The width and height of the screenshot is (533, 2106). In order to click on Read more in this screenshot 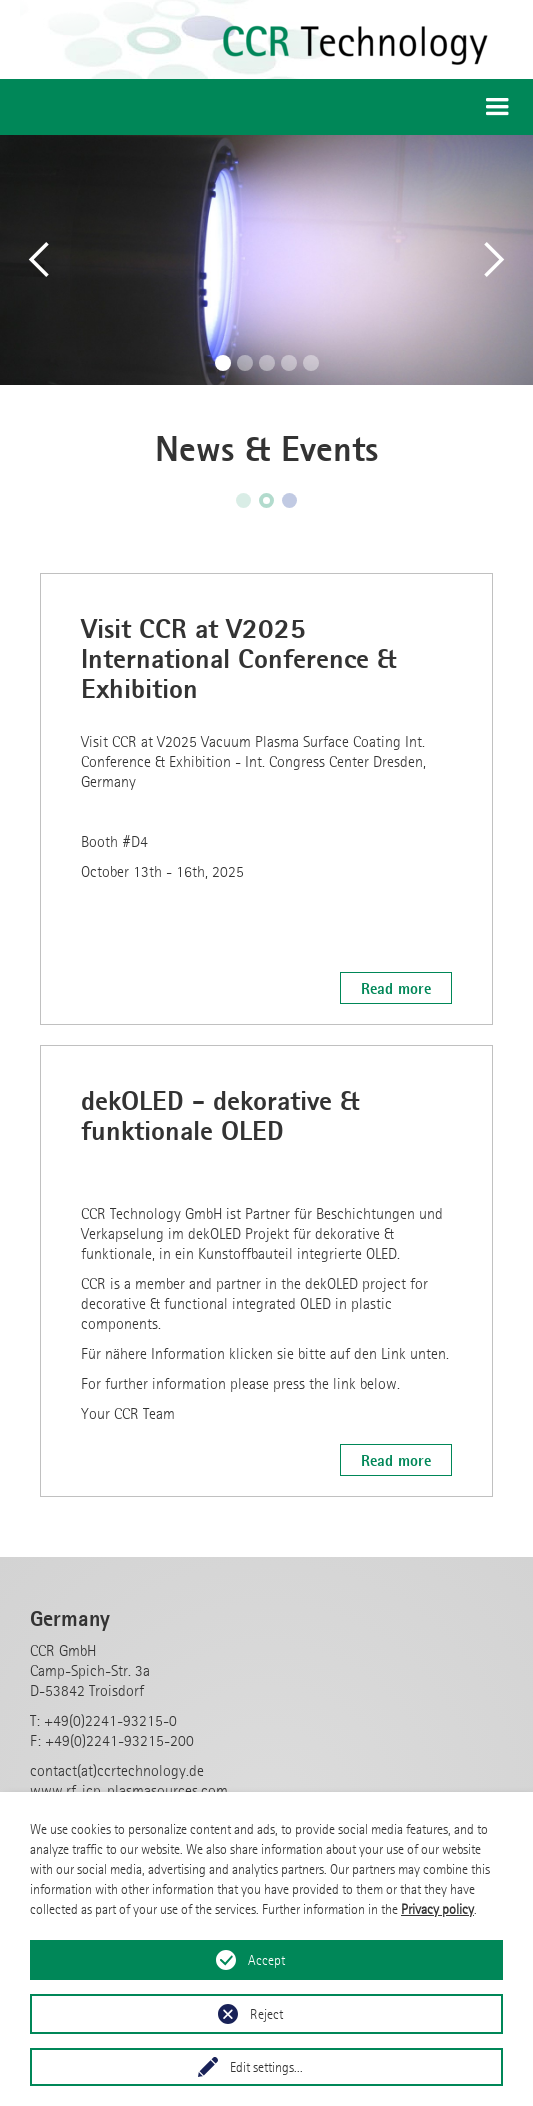, I will do `click(396, 988)`.